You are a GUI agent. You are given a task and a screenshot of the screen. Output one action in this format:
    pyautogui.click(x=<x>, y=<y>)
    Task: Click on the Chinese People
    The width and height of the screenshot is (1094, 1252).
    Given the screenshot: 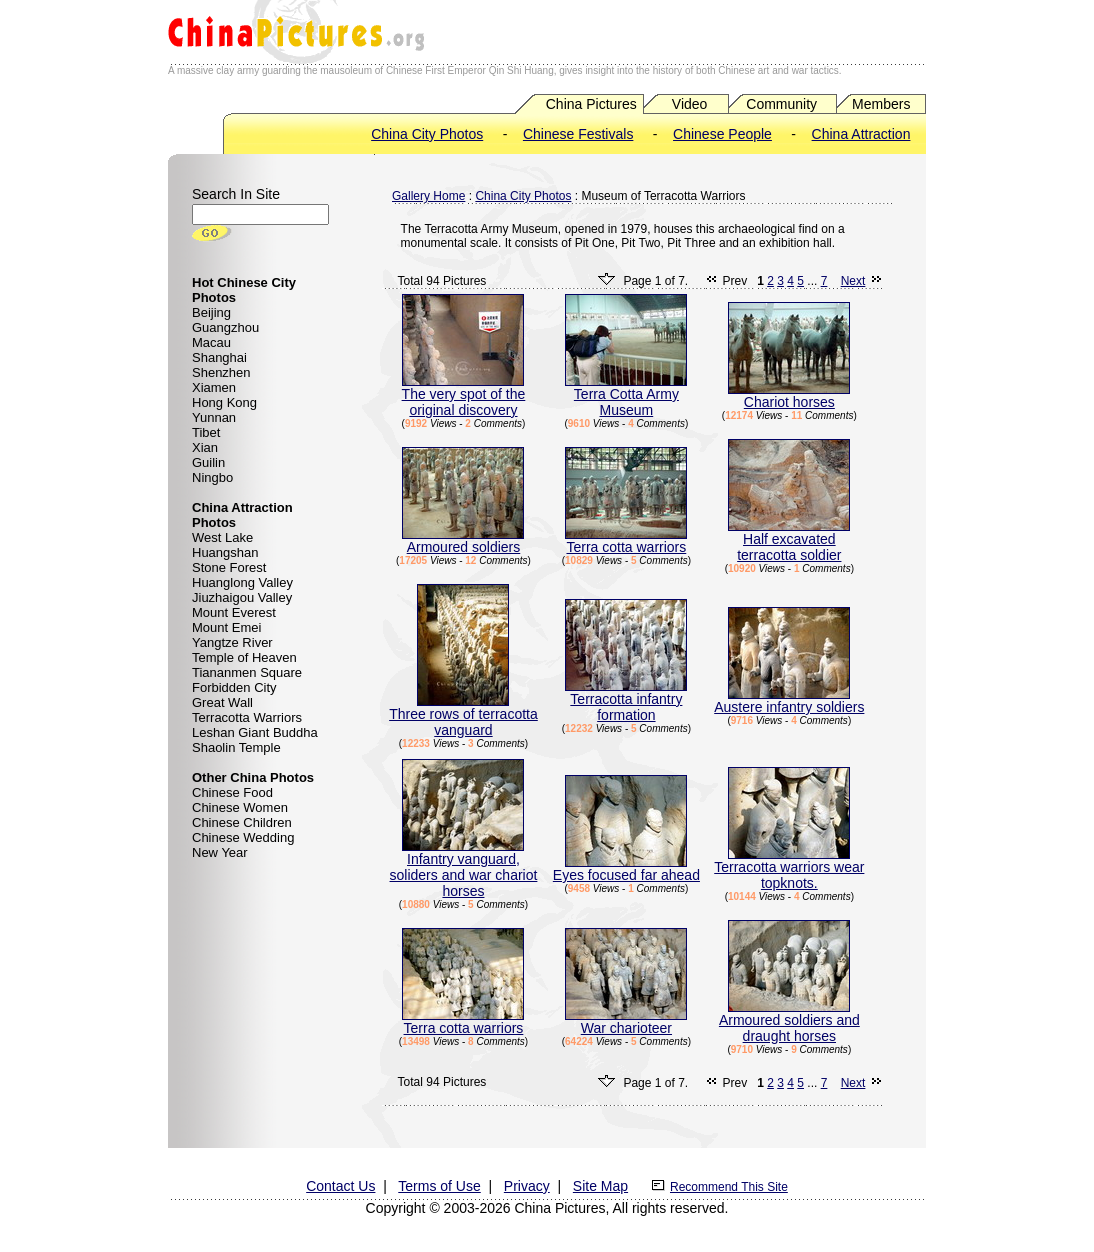 What is the action you would take?
    pyautogui.click(x=722, y=134)
    